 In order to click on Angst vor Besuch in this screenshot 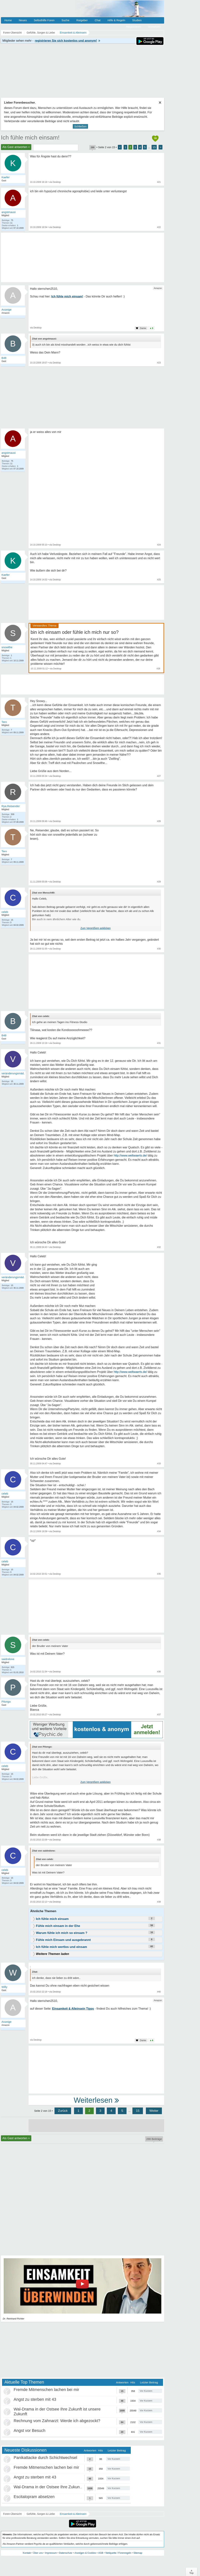, I will do `click(29, 2430)`.